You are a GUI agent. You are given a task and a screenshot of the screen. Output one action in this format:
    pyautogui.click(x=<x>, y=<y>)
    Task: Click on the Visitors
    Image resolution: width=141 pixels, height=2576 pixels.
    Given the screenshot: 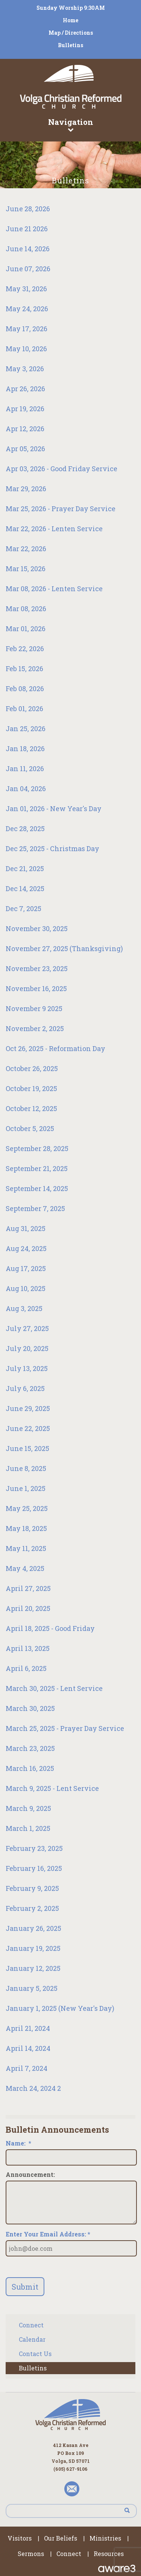 What is the action you would take?
    pyautogui.click(x=20, y=2538)
    